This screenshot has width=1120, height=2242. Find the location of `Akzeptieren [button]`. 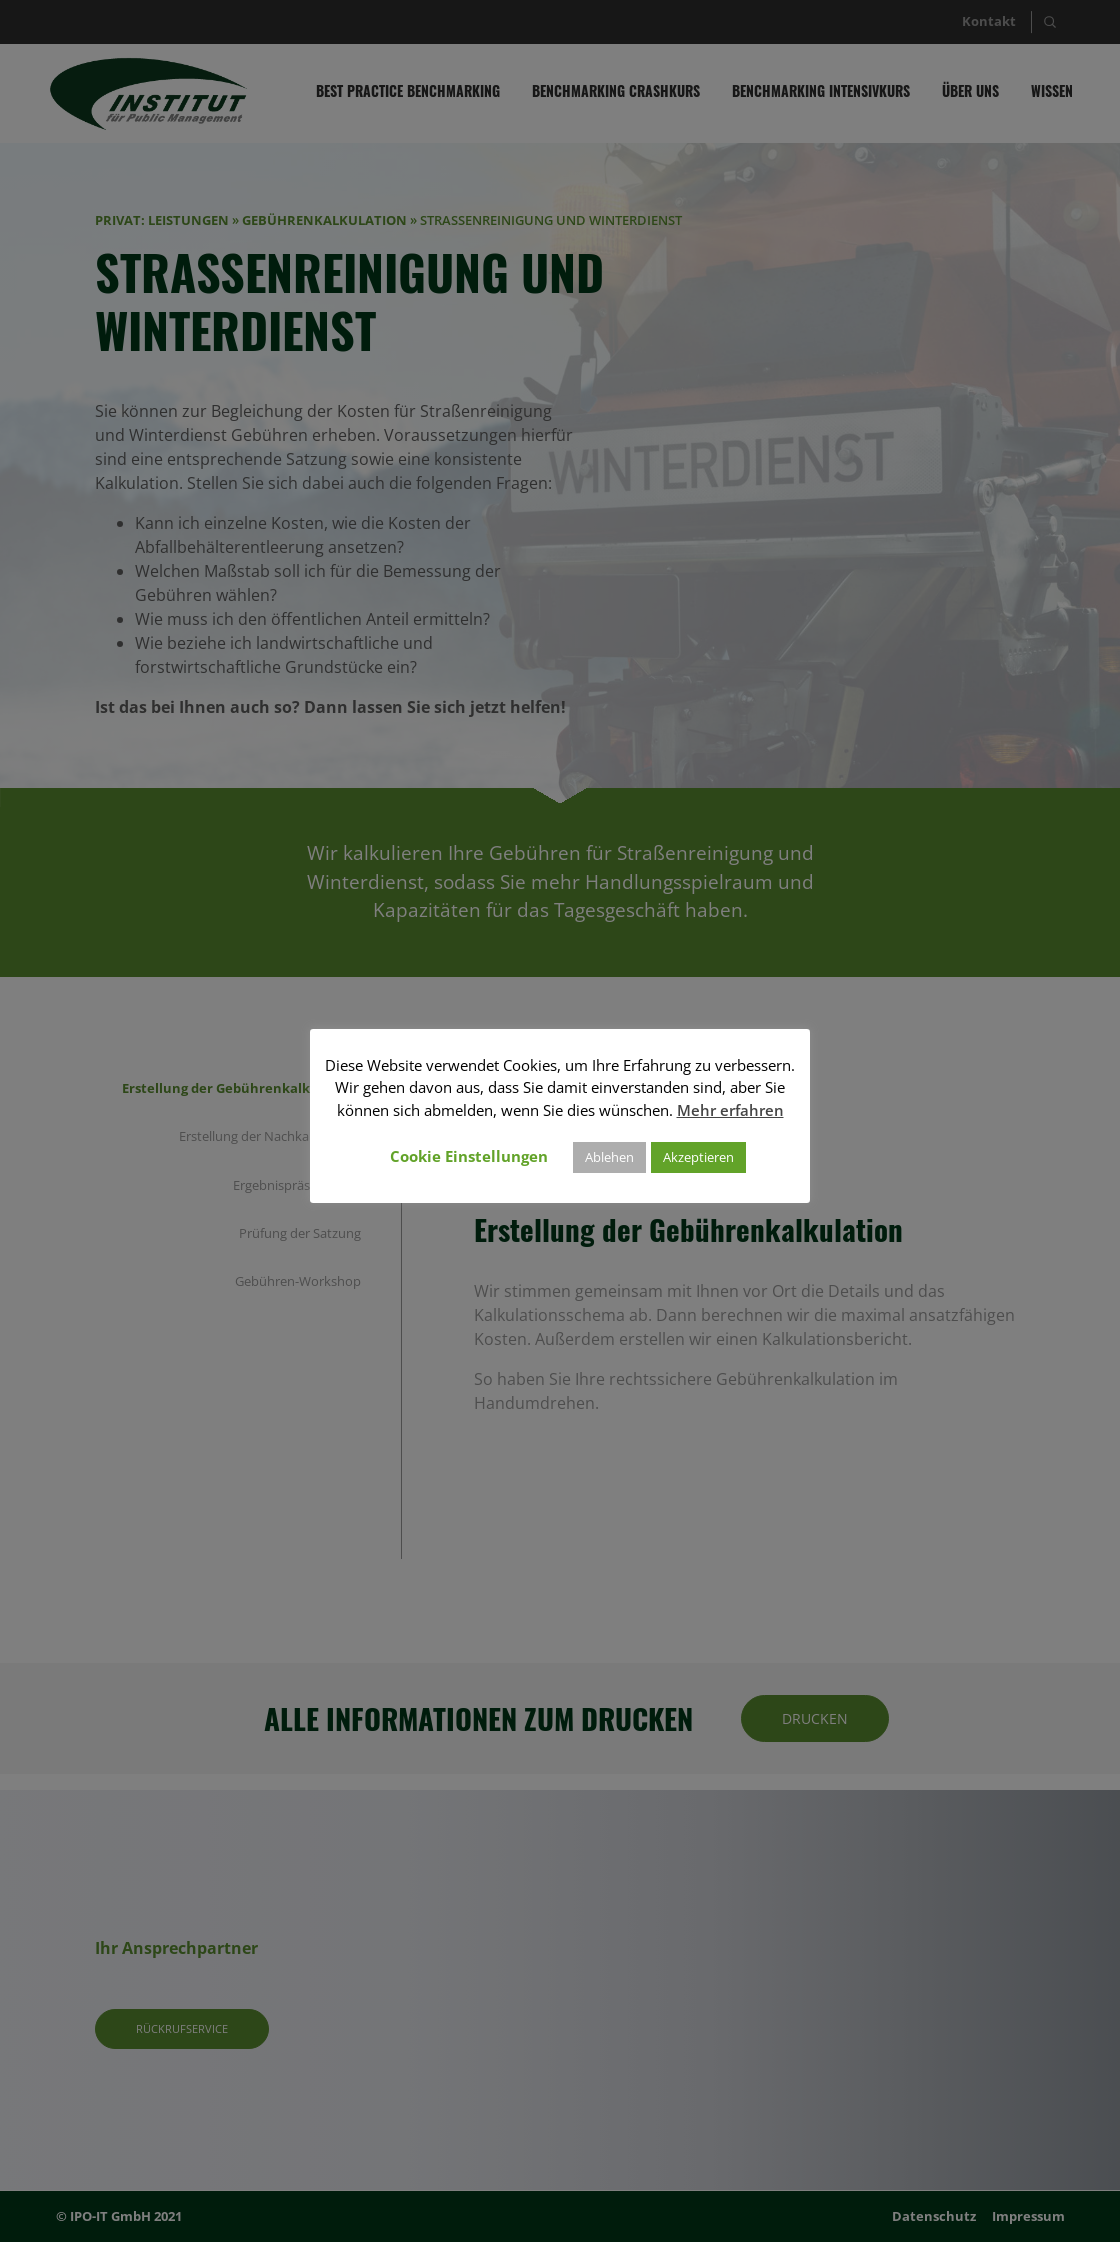

Akzeptieren [button] is located at coordinates (698, 1157).